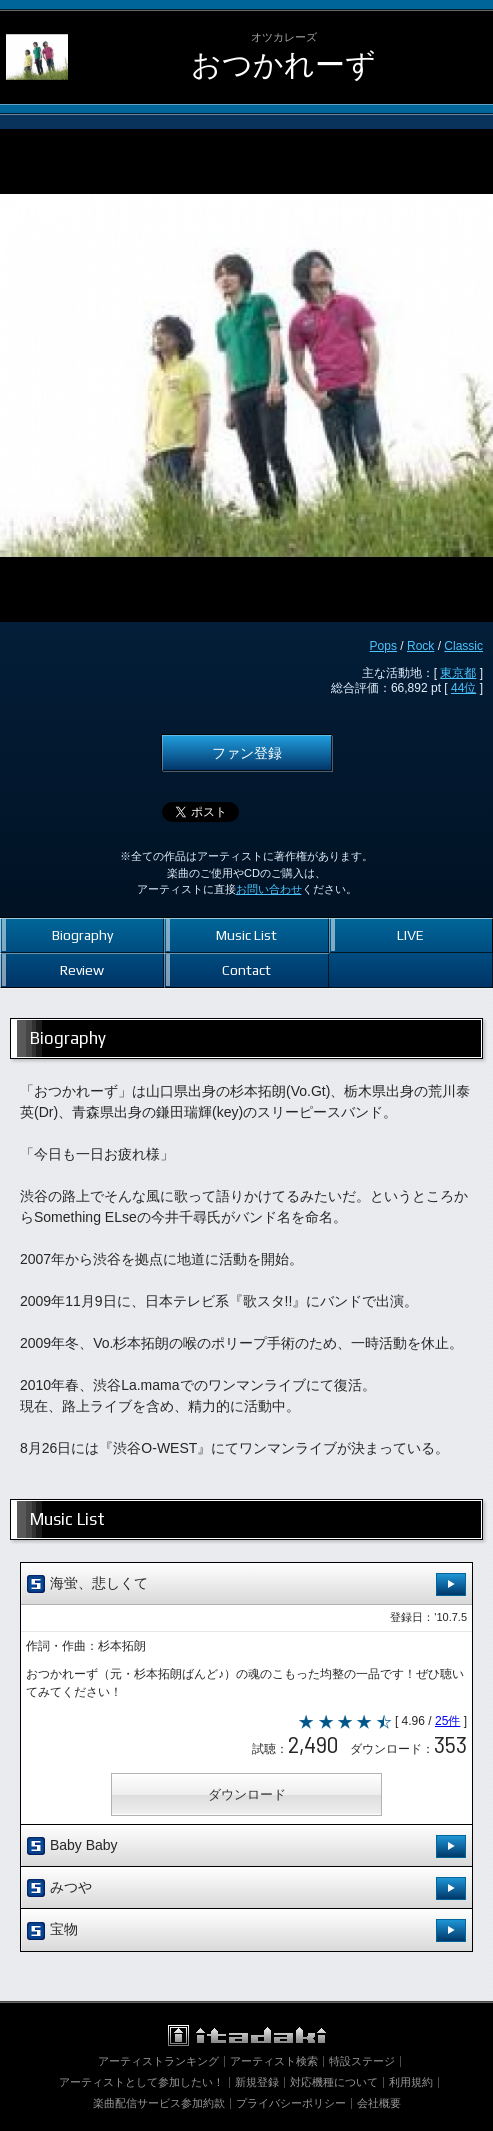 The height and width of the screenshot is (2131, 493). I want to click on LIVE, so click(410, 935).